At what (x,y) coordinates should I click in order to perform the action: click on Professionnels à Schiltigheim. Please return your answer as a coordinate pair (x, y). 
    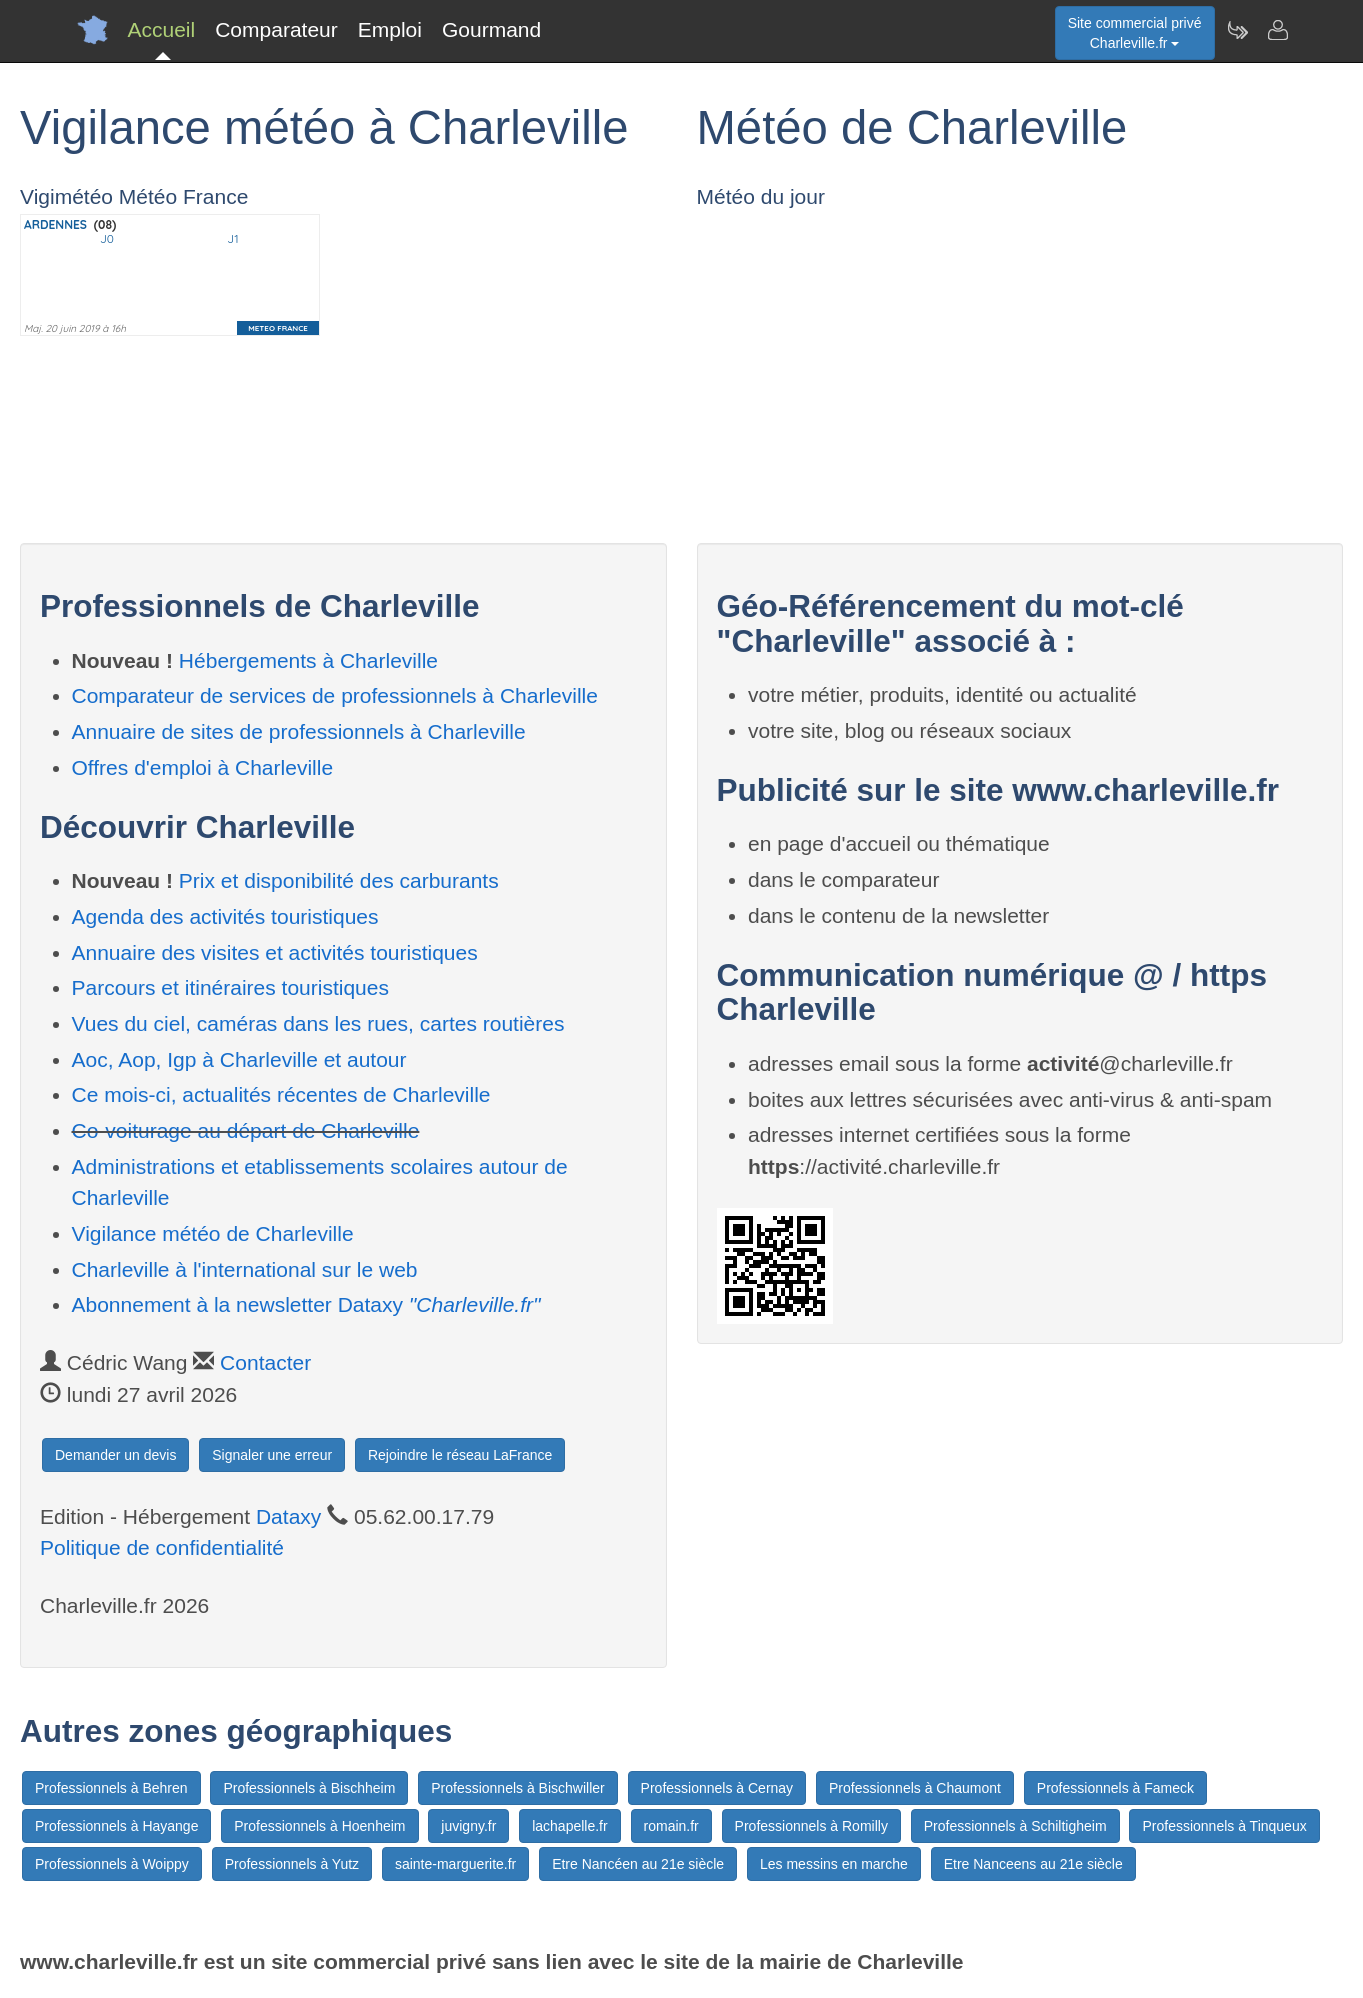
    Looking at the image, I should click on (1015, 1826).